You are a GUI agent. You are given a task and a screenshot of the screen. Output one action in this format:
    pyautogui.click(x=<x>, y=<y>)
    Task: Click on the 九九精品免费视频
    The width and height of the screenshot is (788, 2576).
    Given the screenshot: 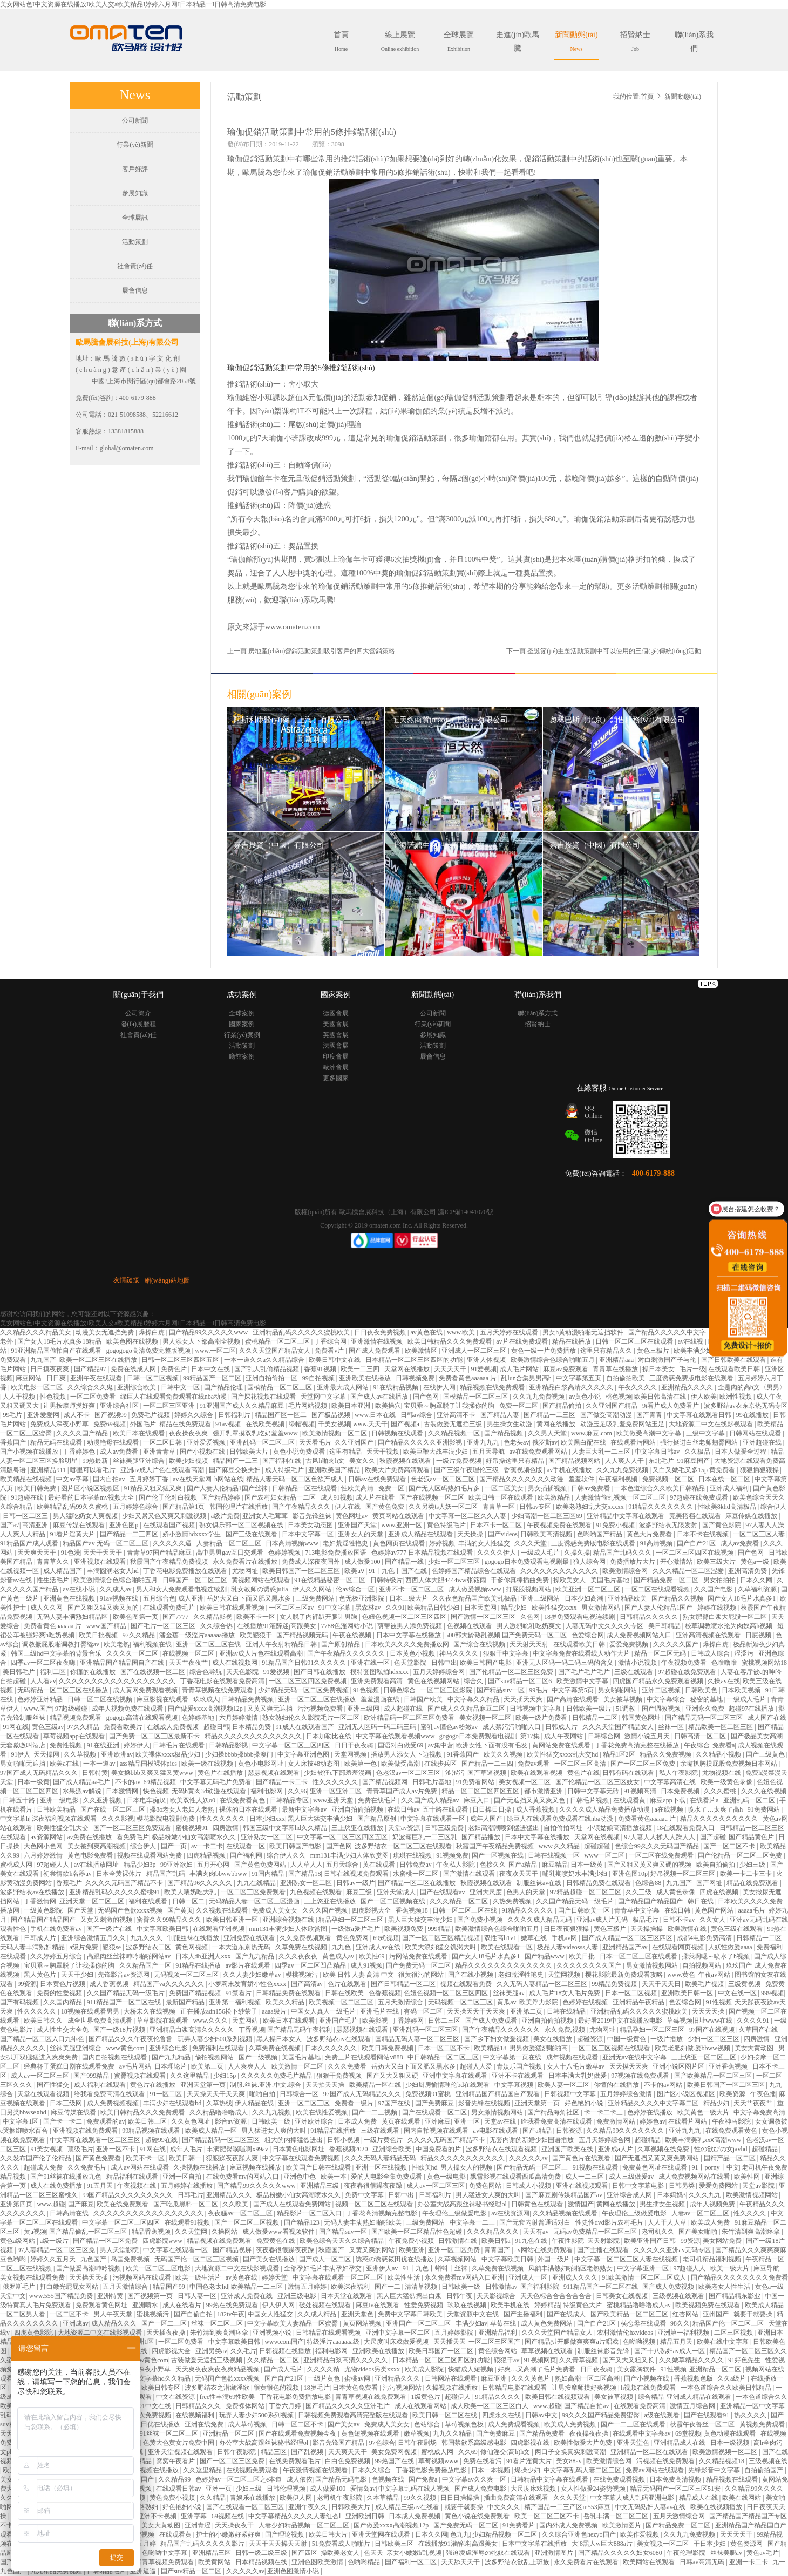 What is the action you would take?
    pyautogui.click(x=57, y=2571)
    